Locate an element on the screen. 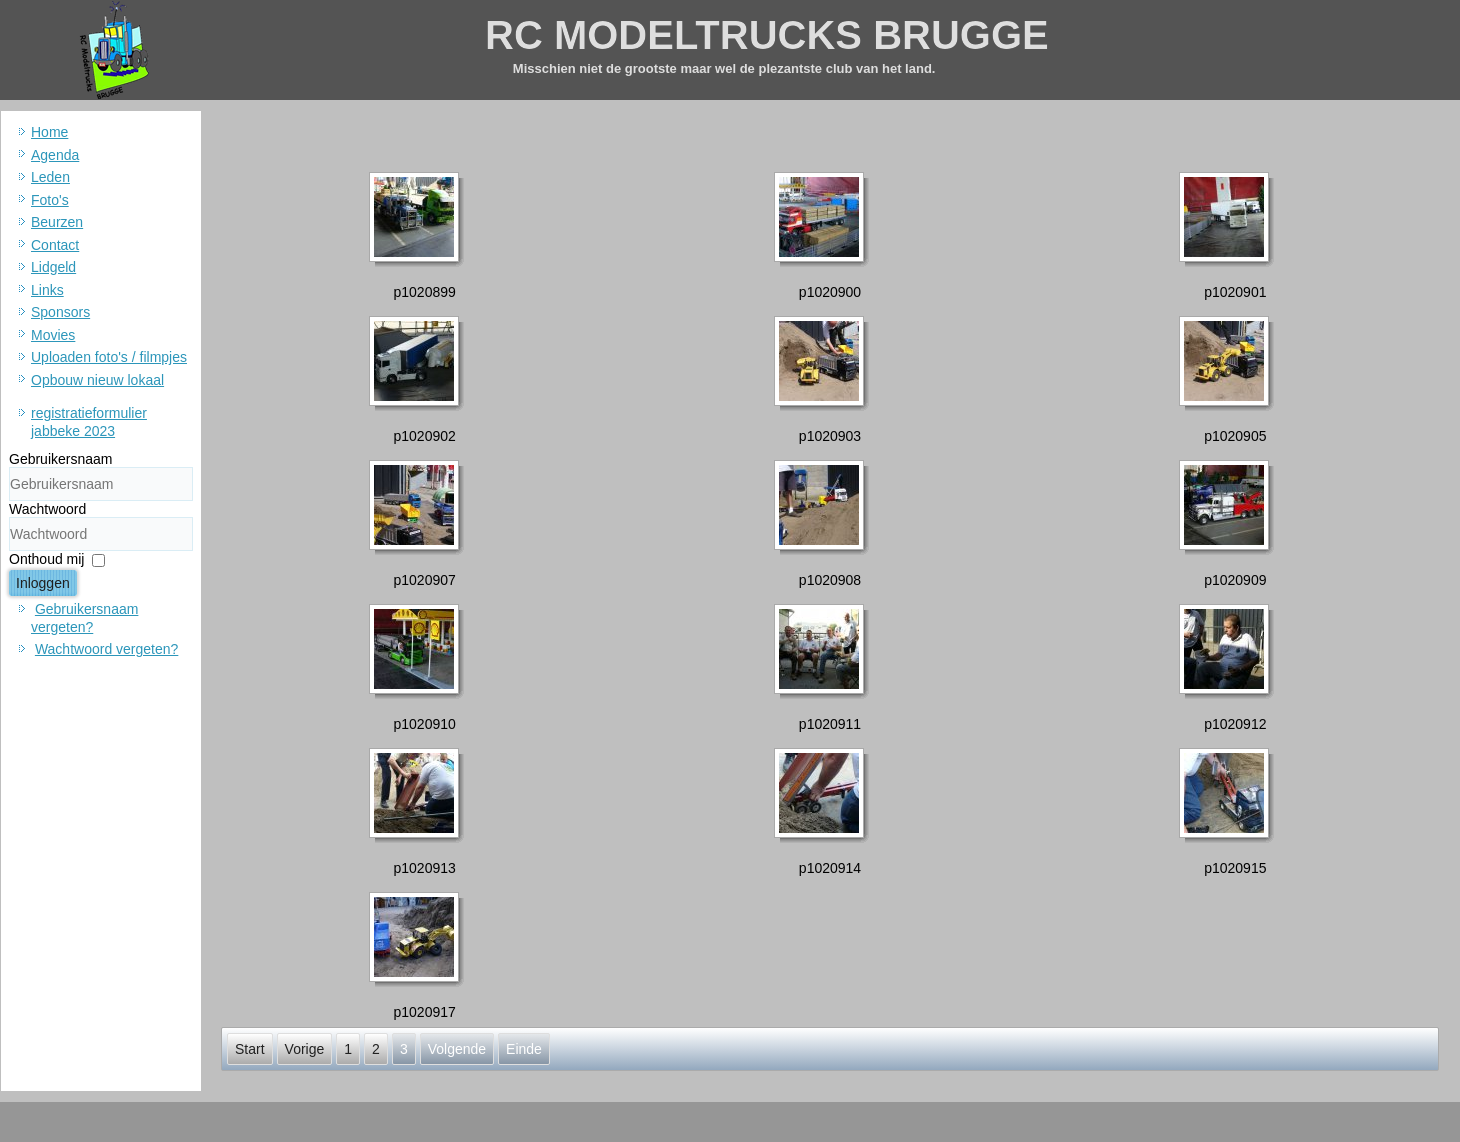  registratieformulier jabbeke 2023 is located at coordinates (89, 422).